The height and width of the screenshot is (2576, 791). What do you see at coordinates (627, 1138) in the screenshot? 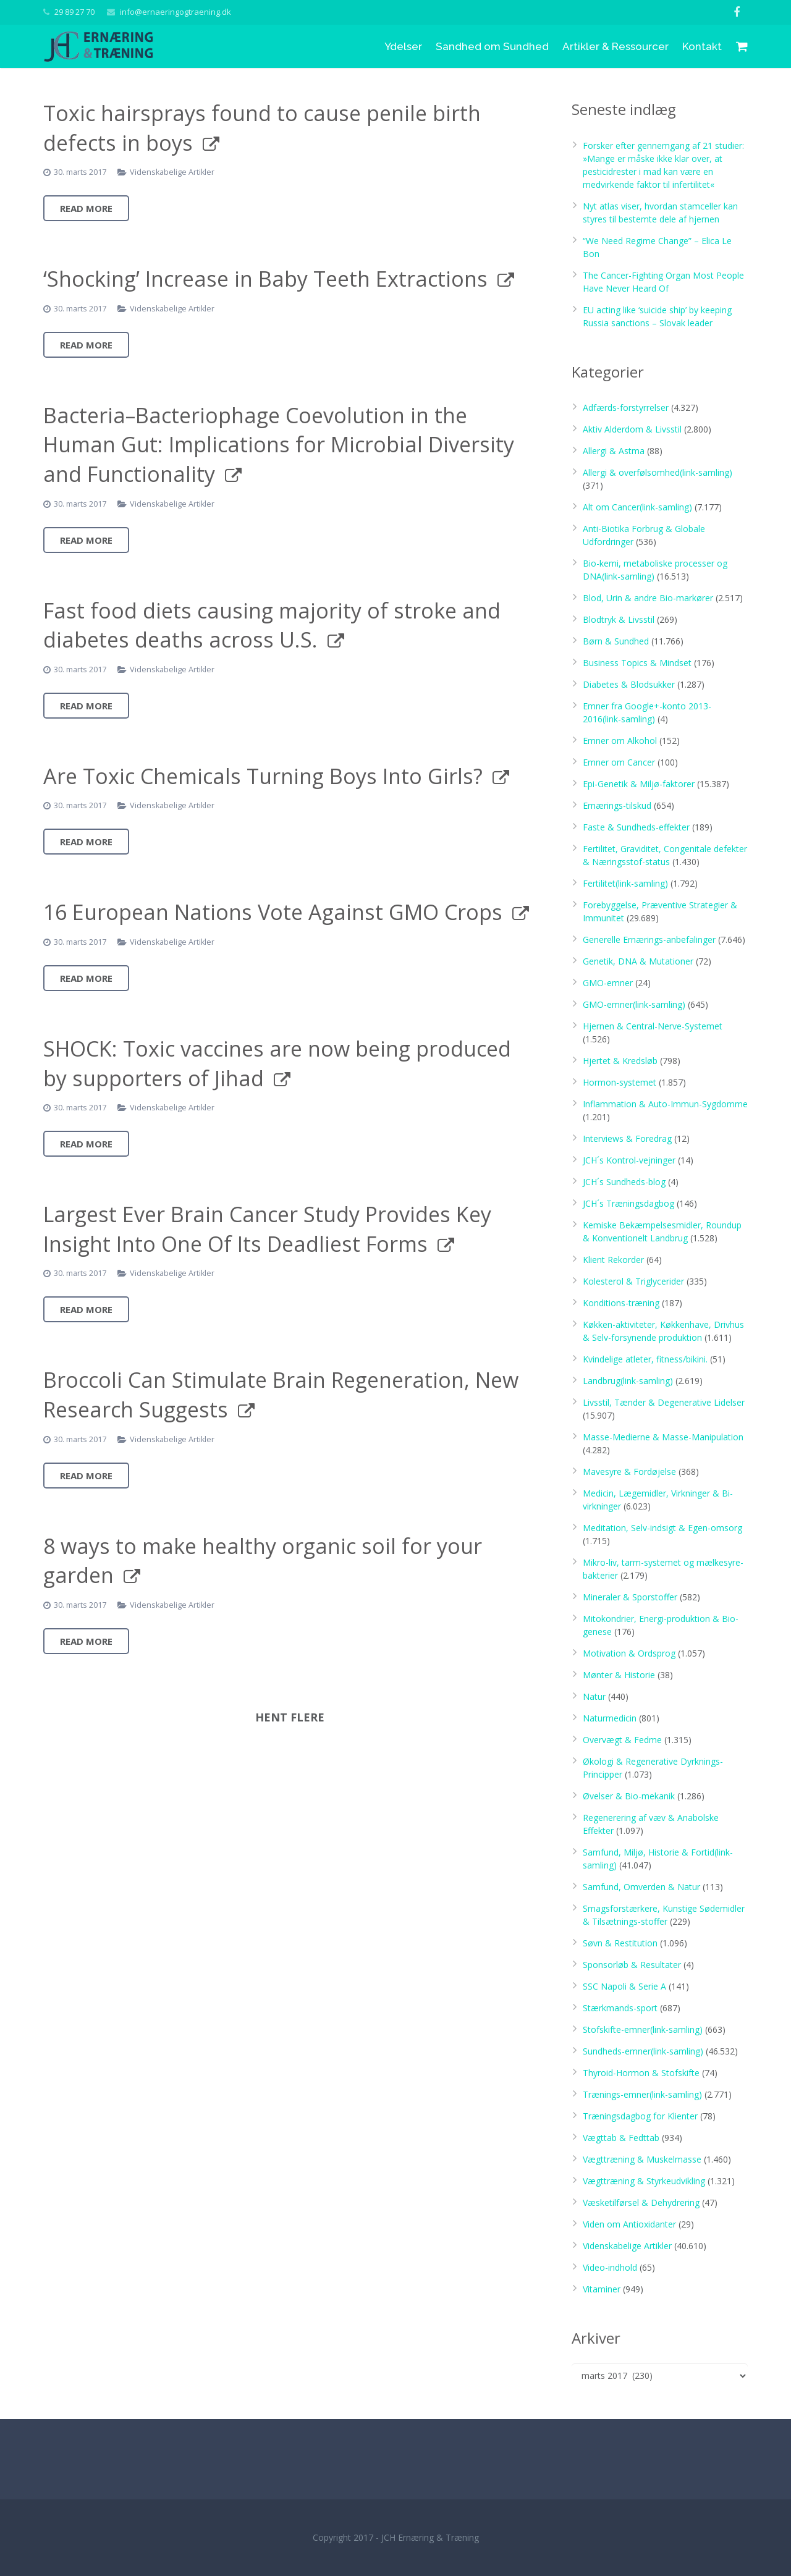
I see `Interviews & Foredrag` at bounding box center [627, 1138].